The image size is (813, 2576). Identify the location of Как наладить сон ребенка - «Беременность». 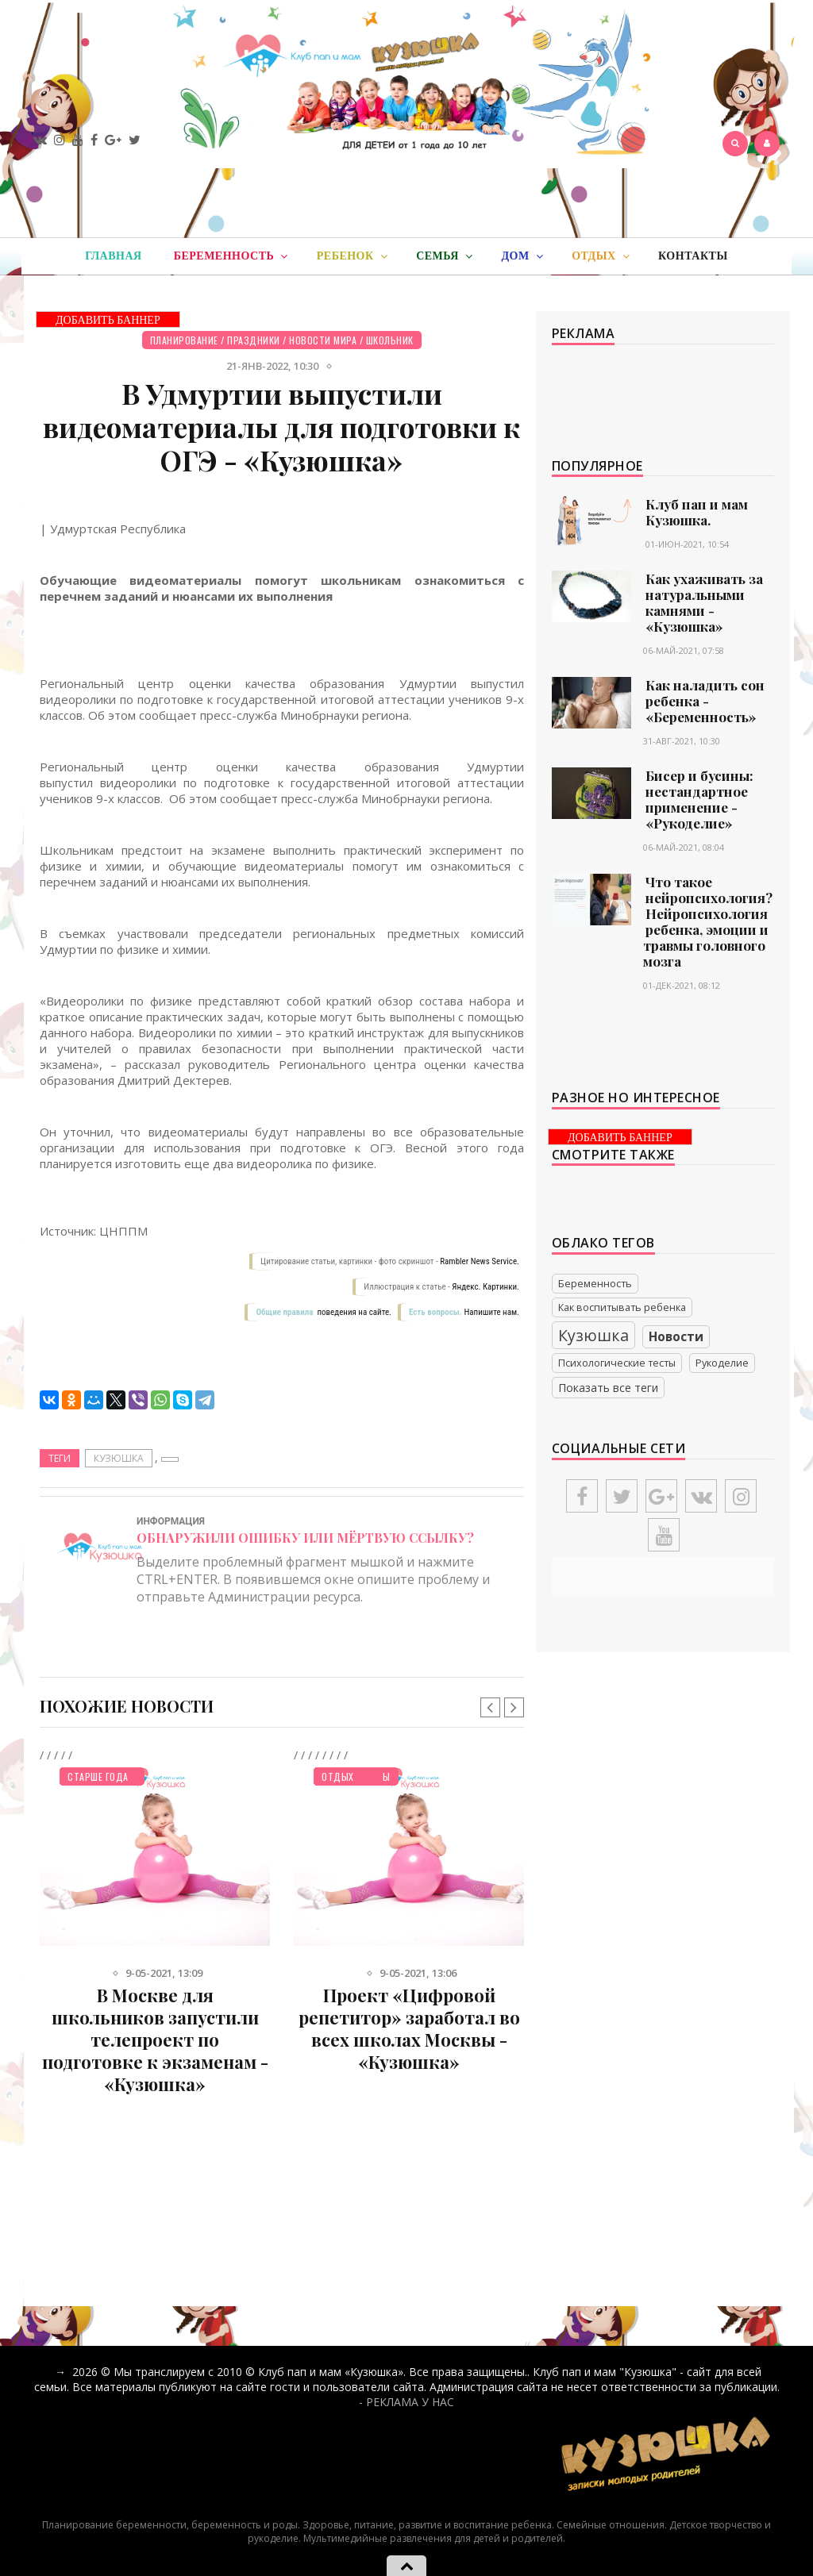
(705, 700).